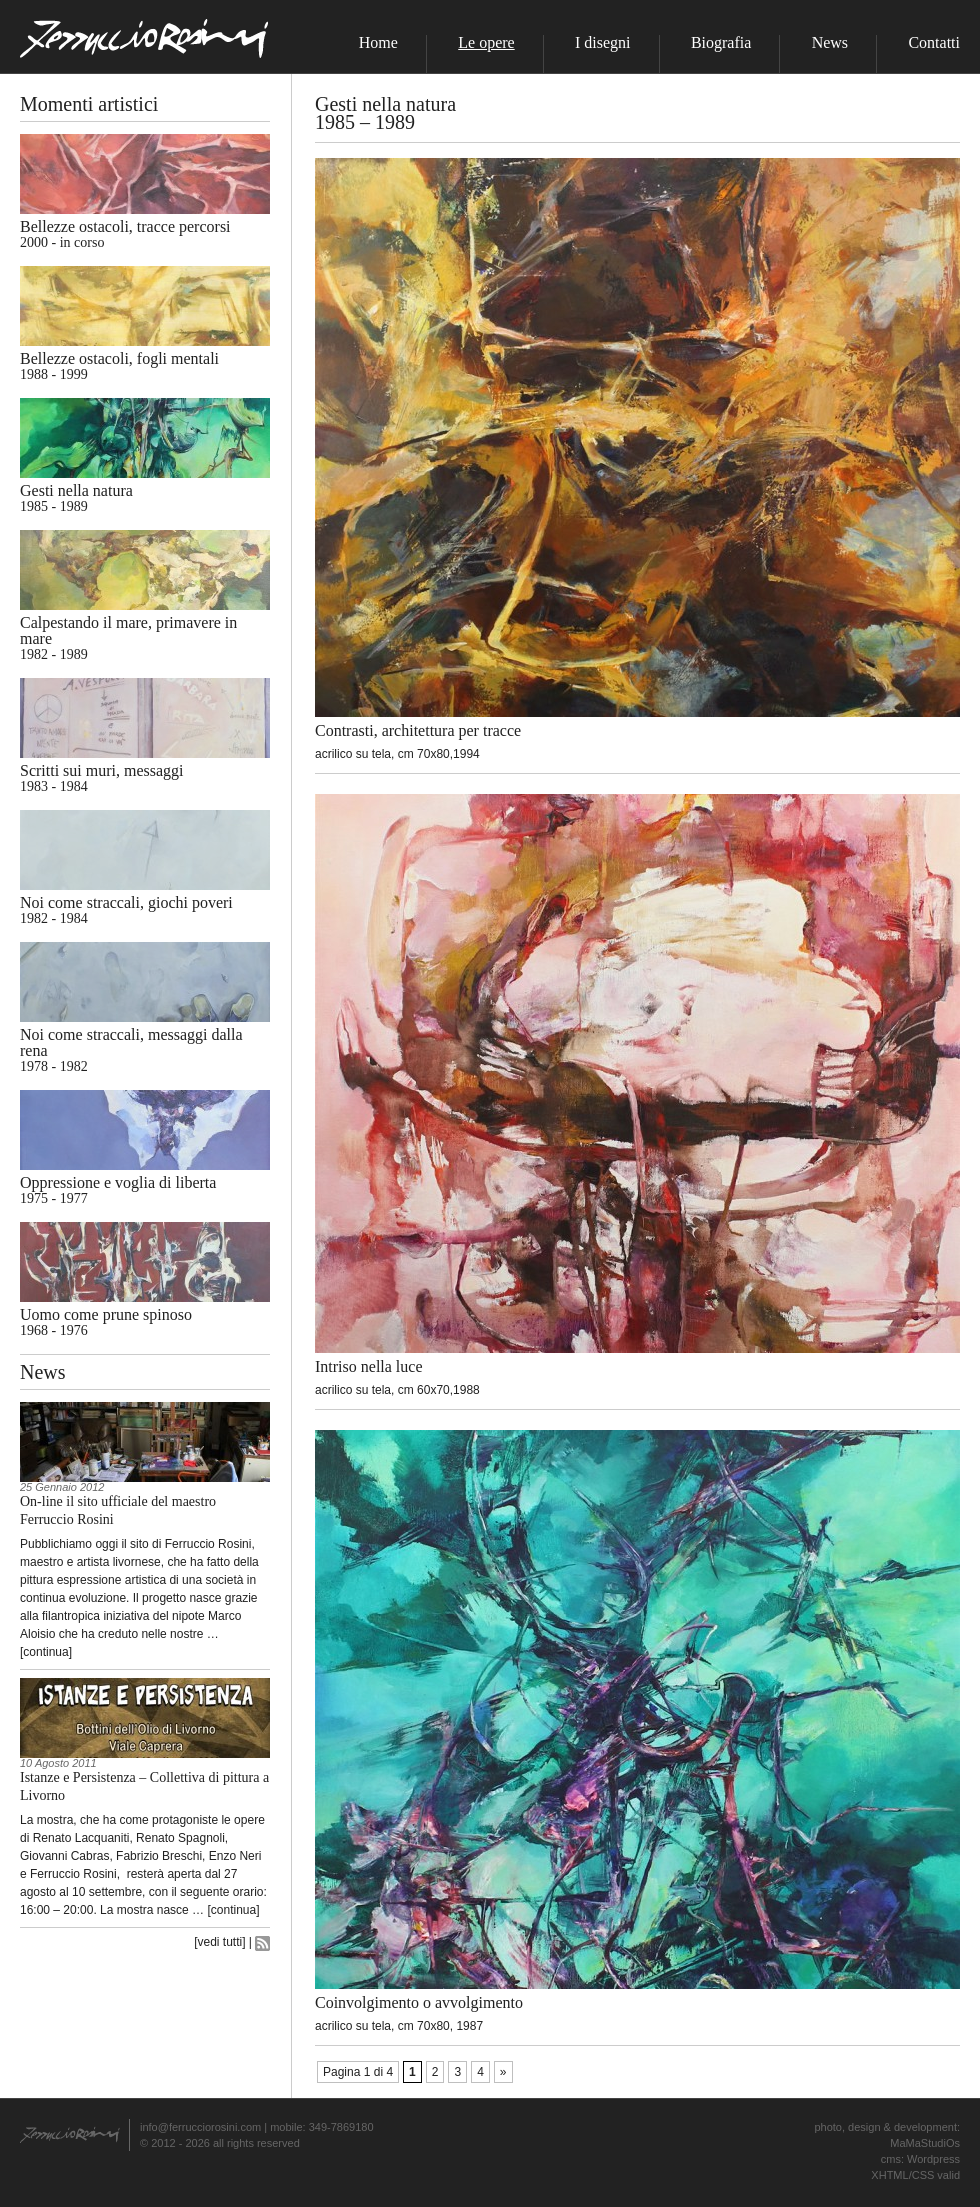 Image resolution: width=980 pixels, height=2207 pixels. I want to click on Bellezze ostacoli, tracce percorsi, so click(125, 226).